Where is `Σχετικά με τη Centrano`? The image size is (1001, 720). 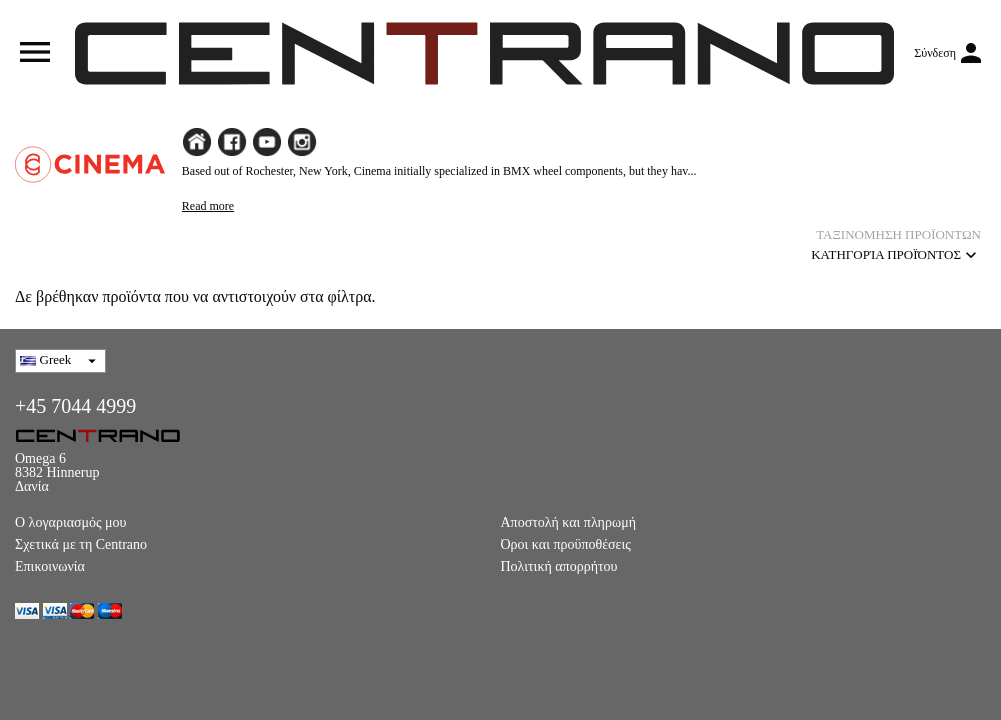 Σχετικά με τη Centrano is located at coordinates (81, 544).